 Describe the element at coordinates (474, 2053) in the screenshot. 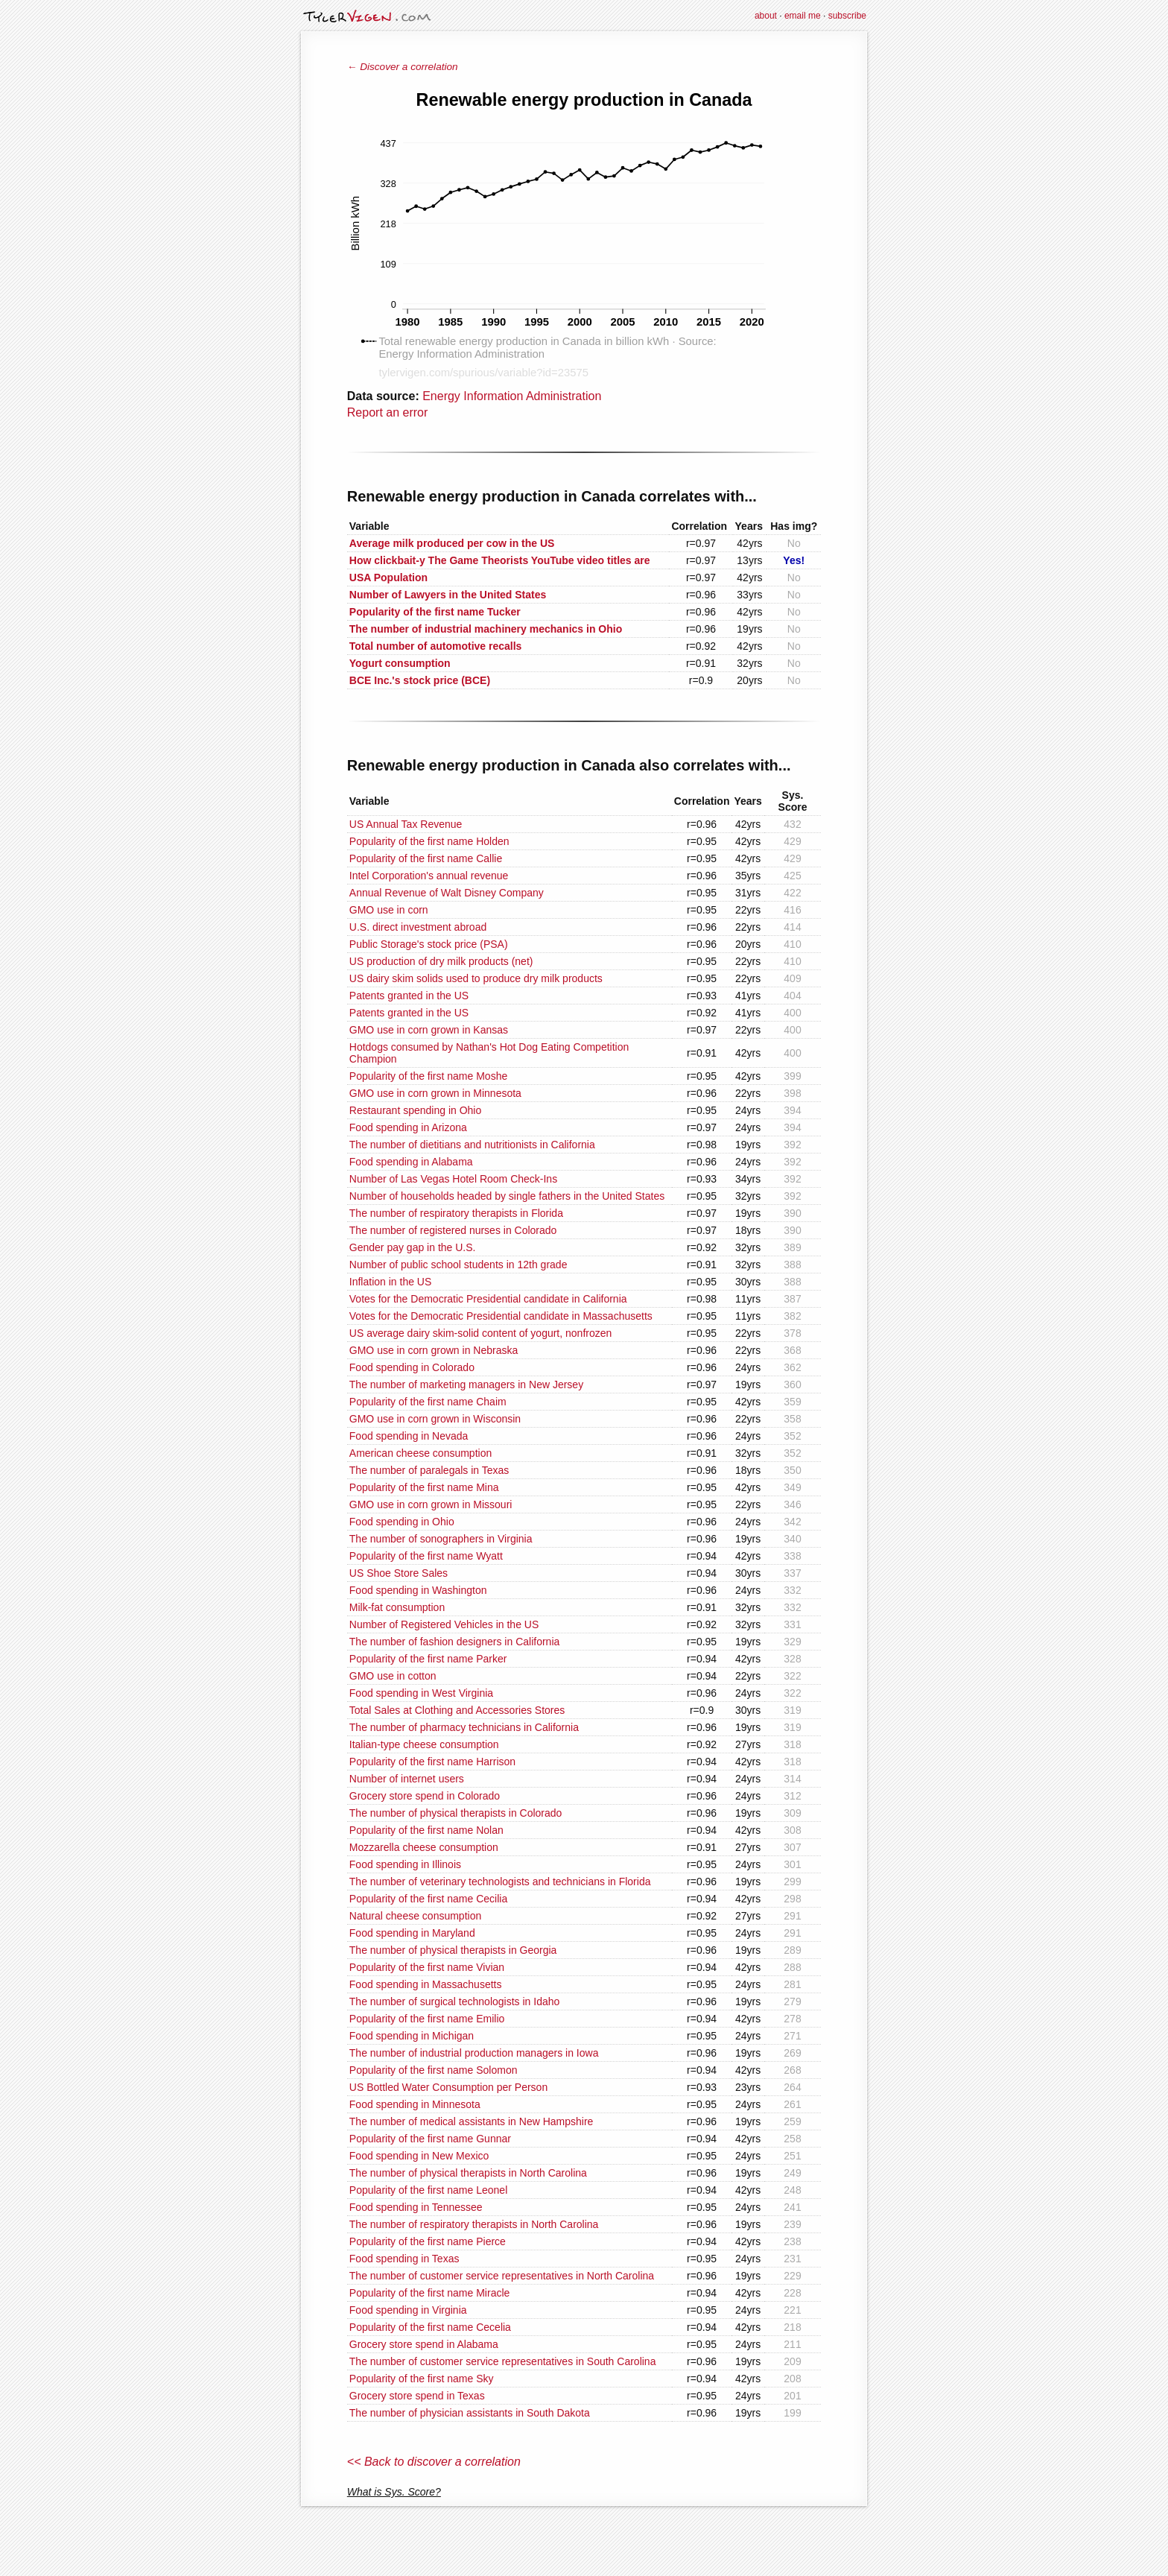

I see `The number of industrial production managers in Iowa` at that location.